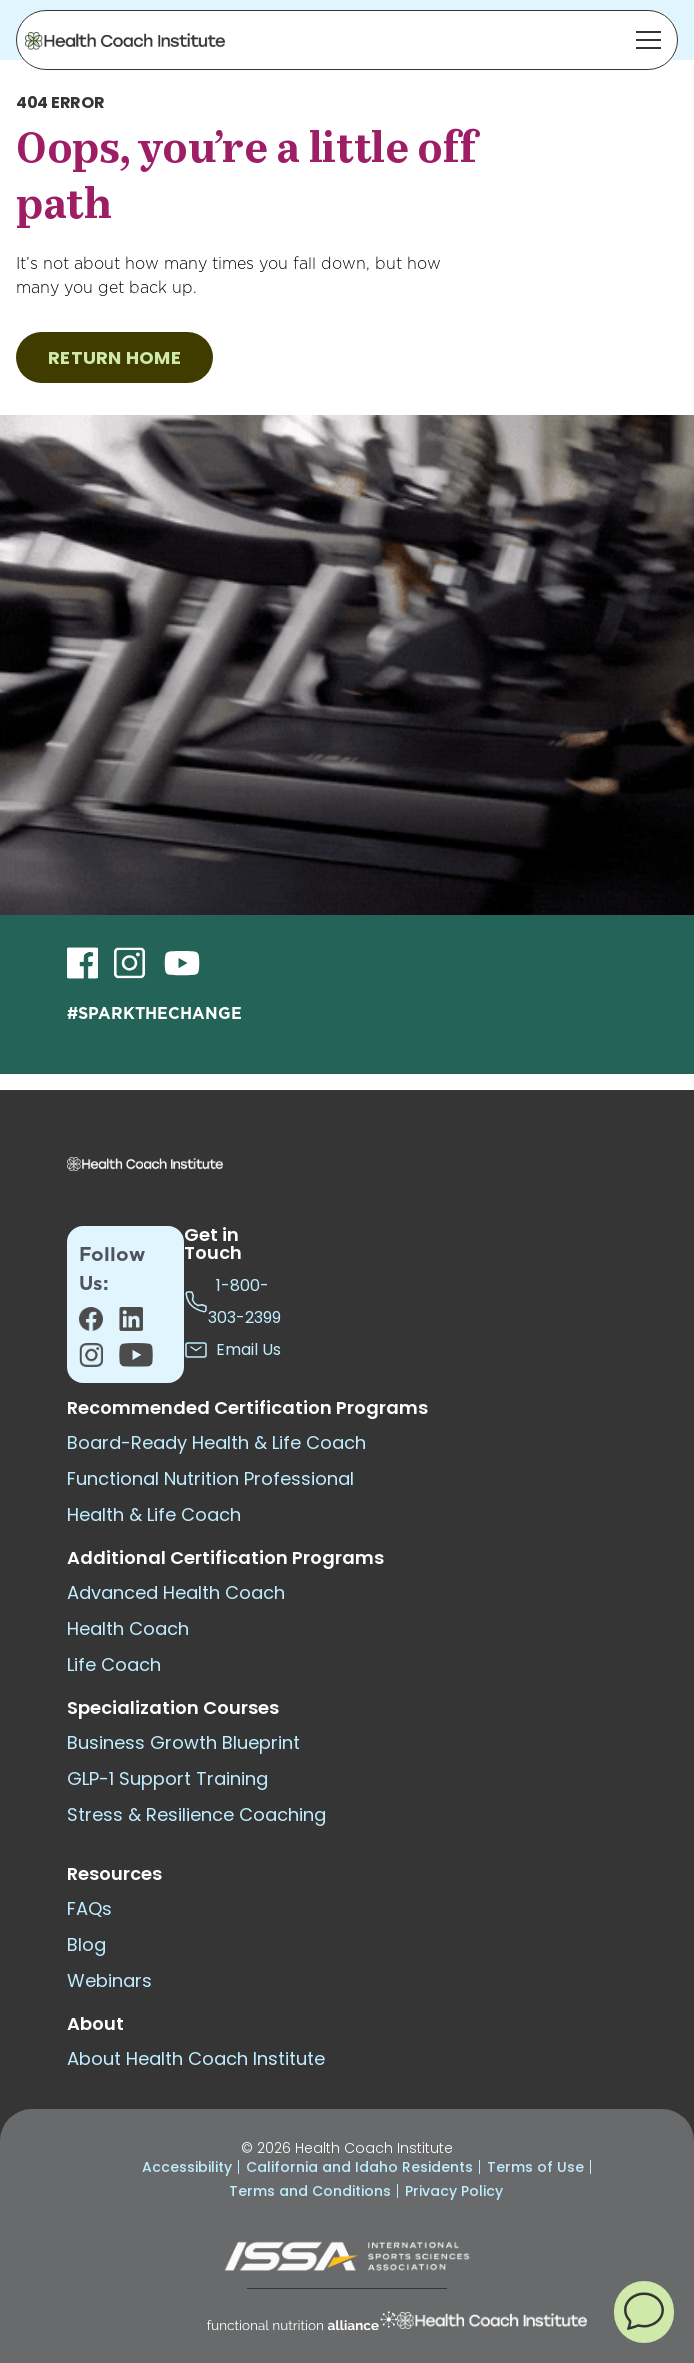 This screenshot has width=694, height=2363. I want to click on Life Coach, so click(114, 1664).